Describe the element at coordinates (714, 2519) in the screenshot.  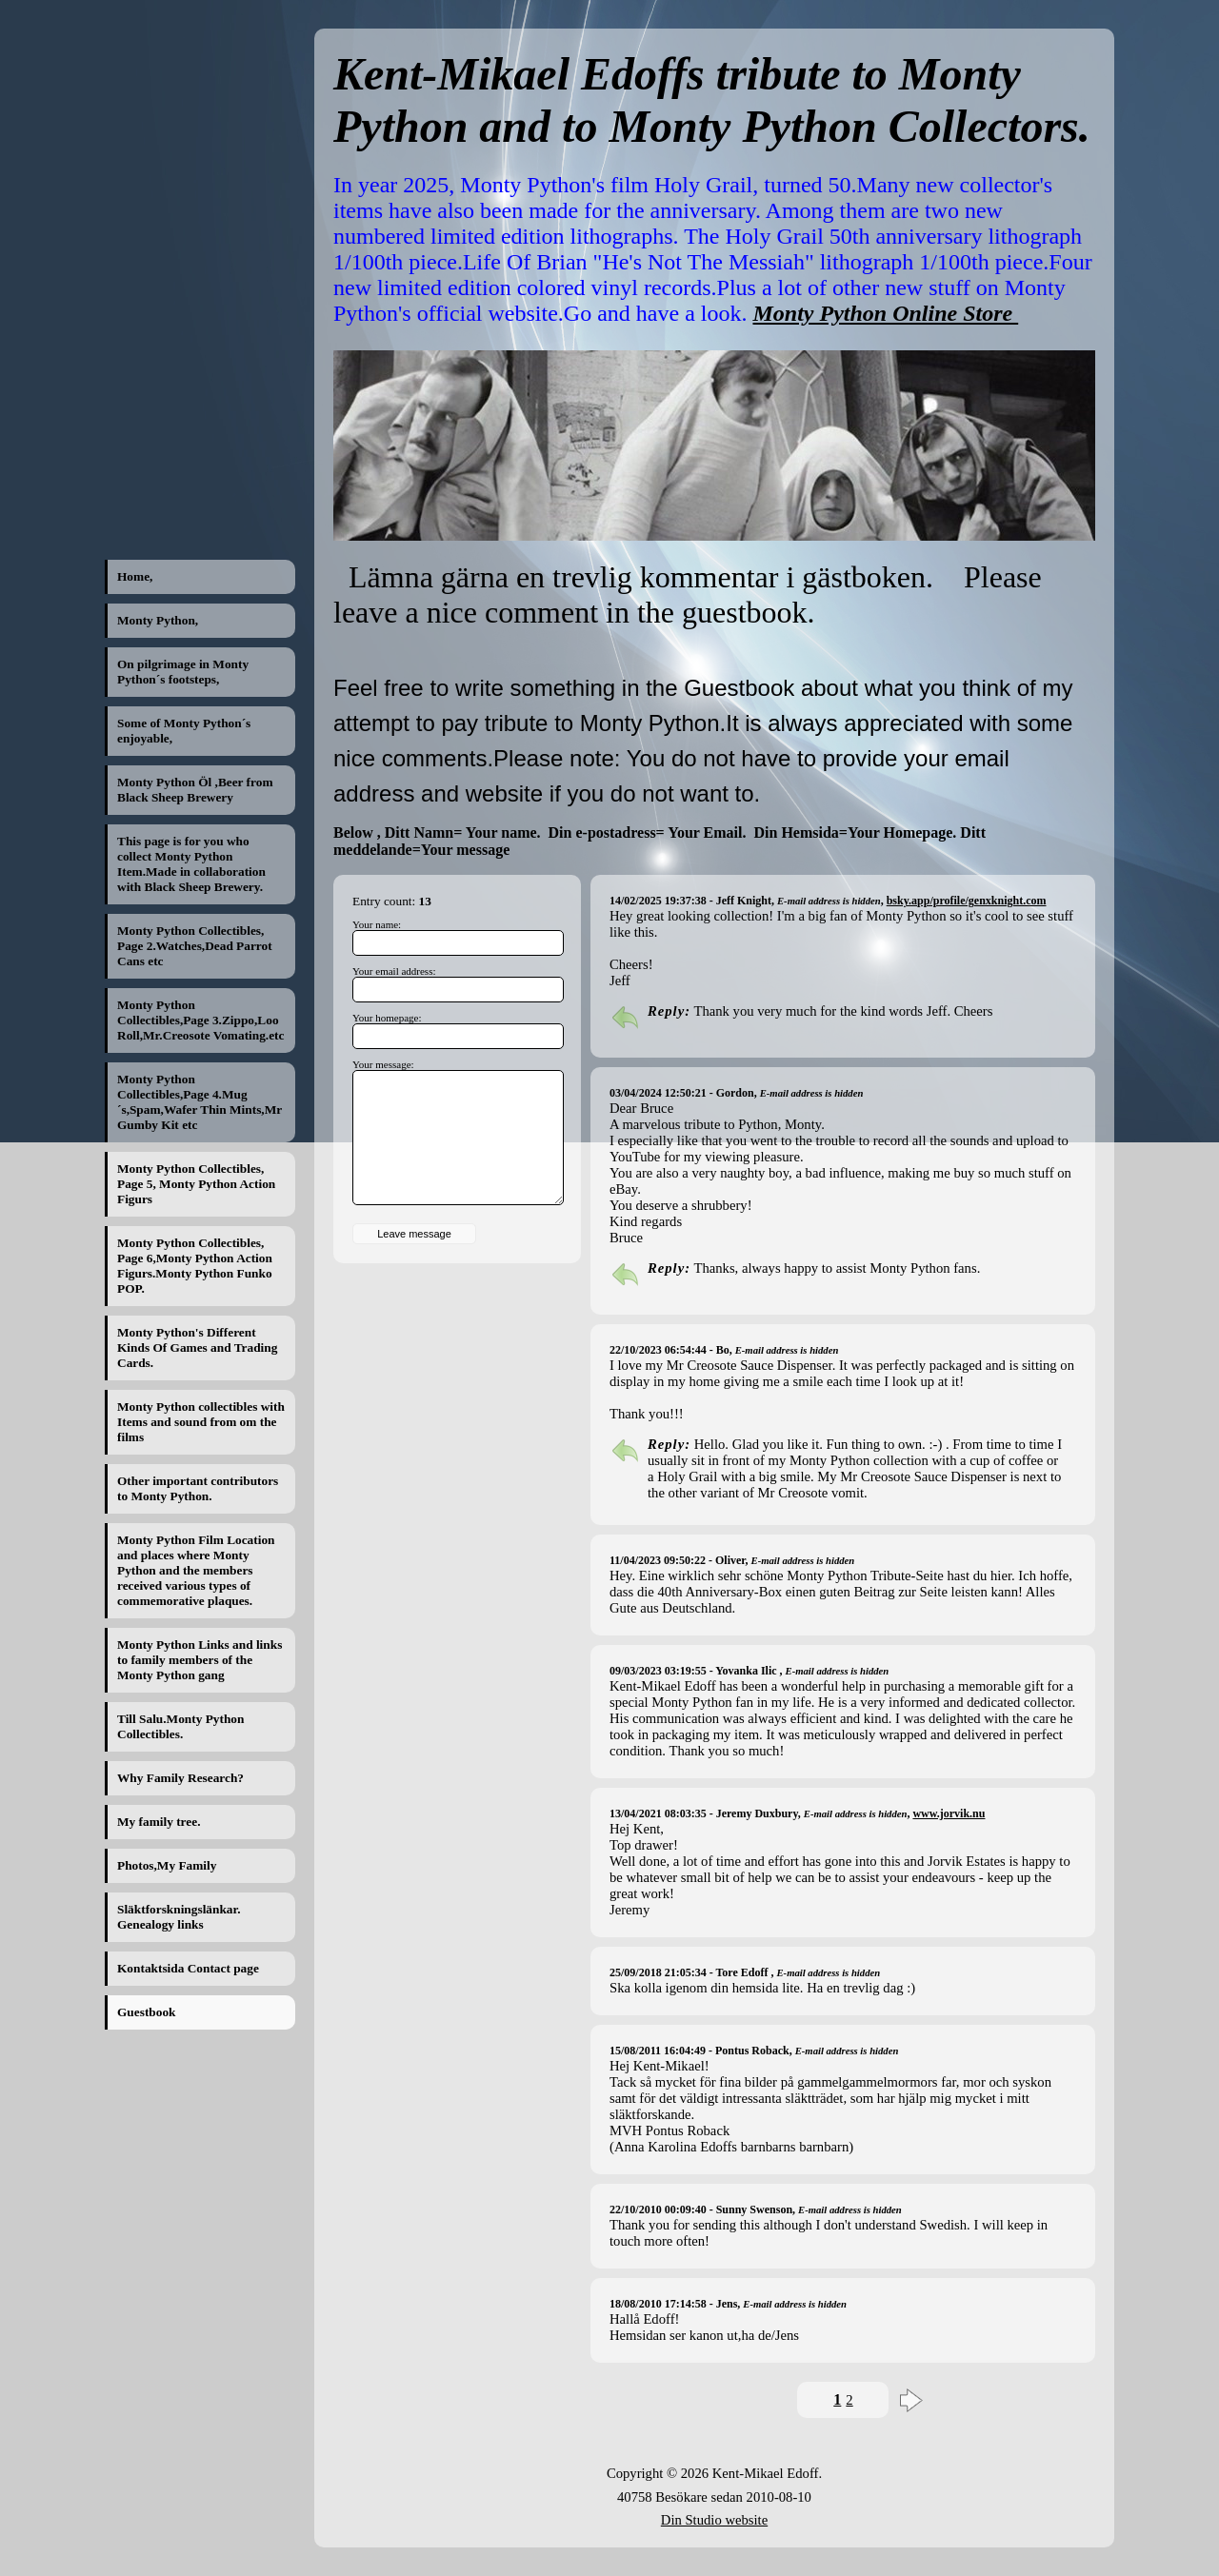
I see `Din Studio website` at that location.